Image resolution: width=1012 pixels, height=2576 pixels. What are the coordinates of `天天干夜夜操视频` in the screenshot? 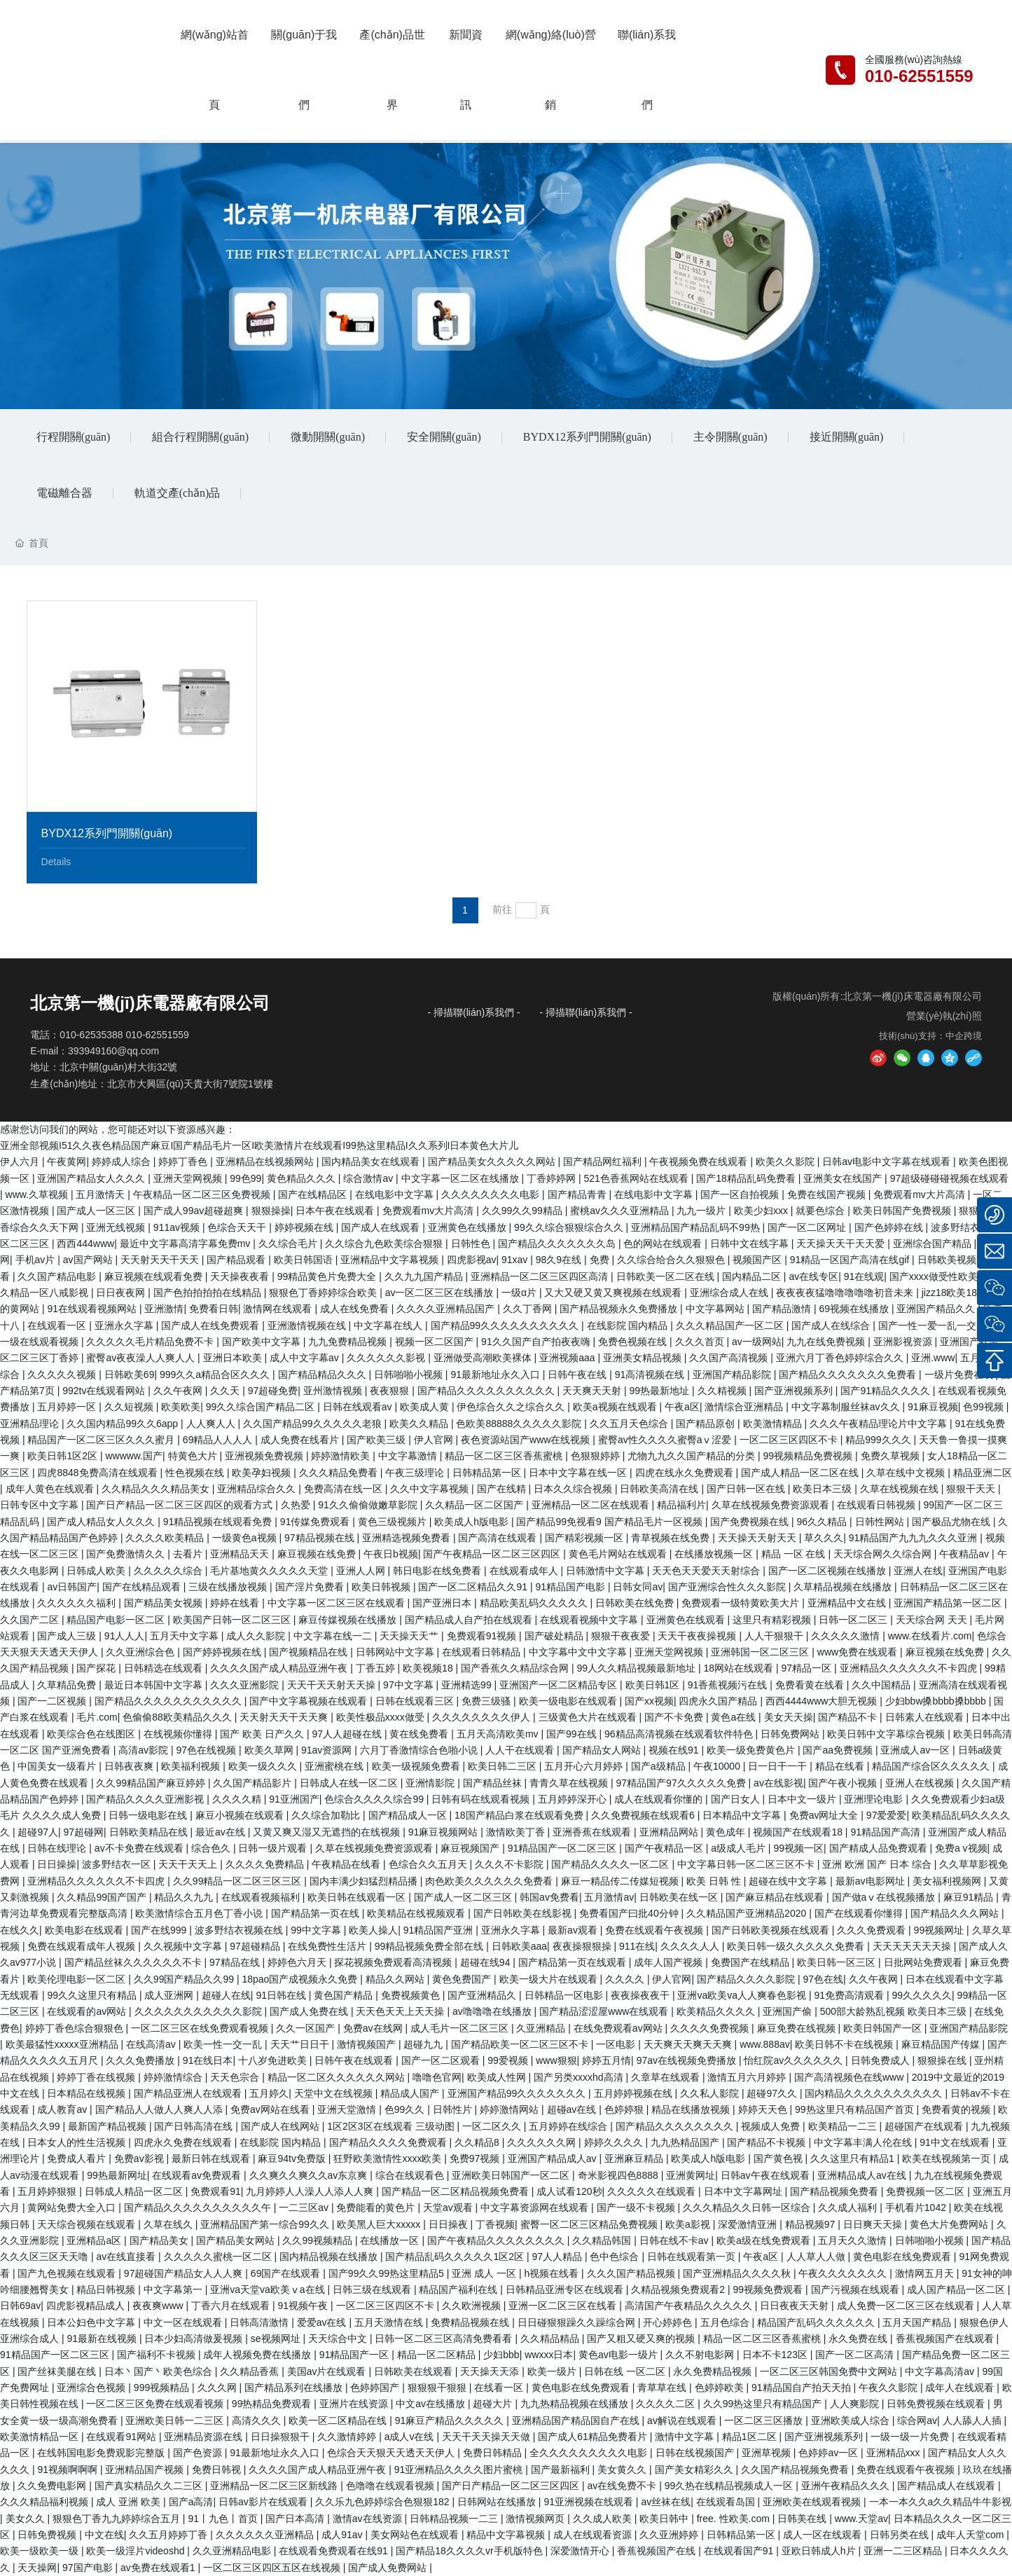 It's located at (698, 1635).